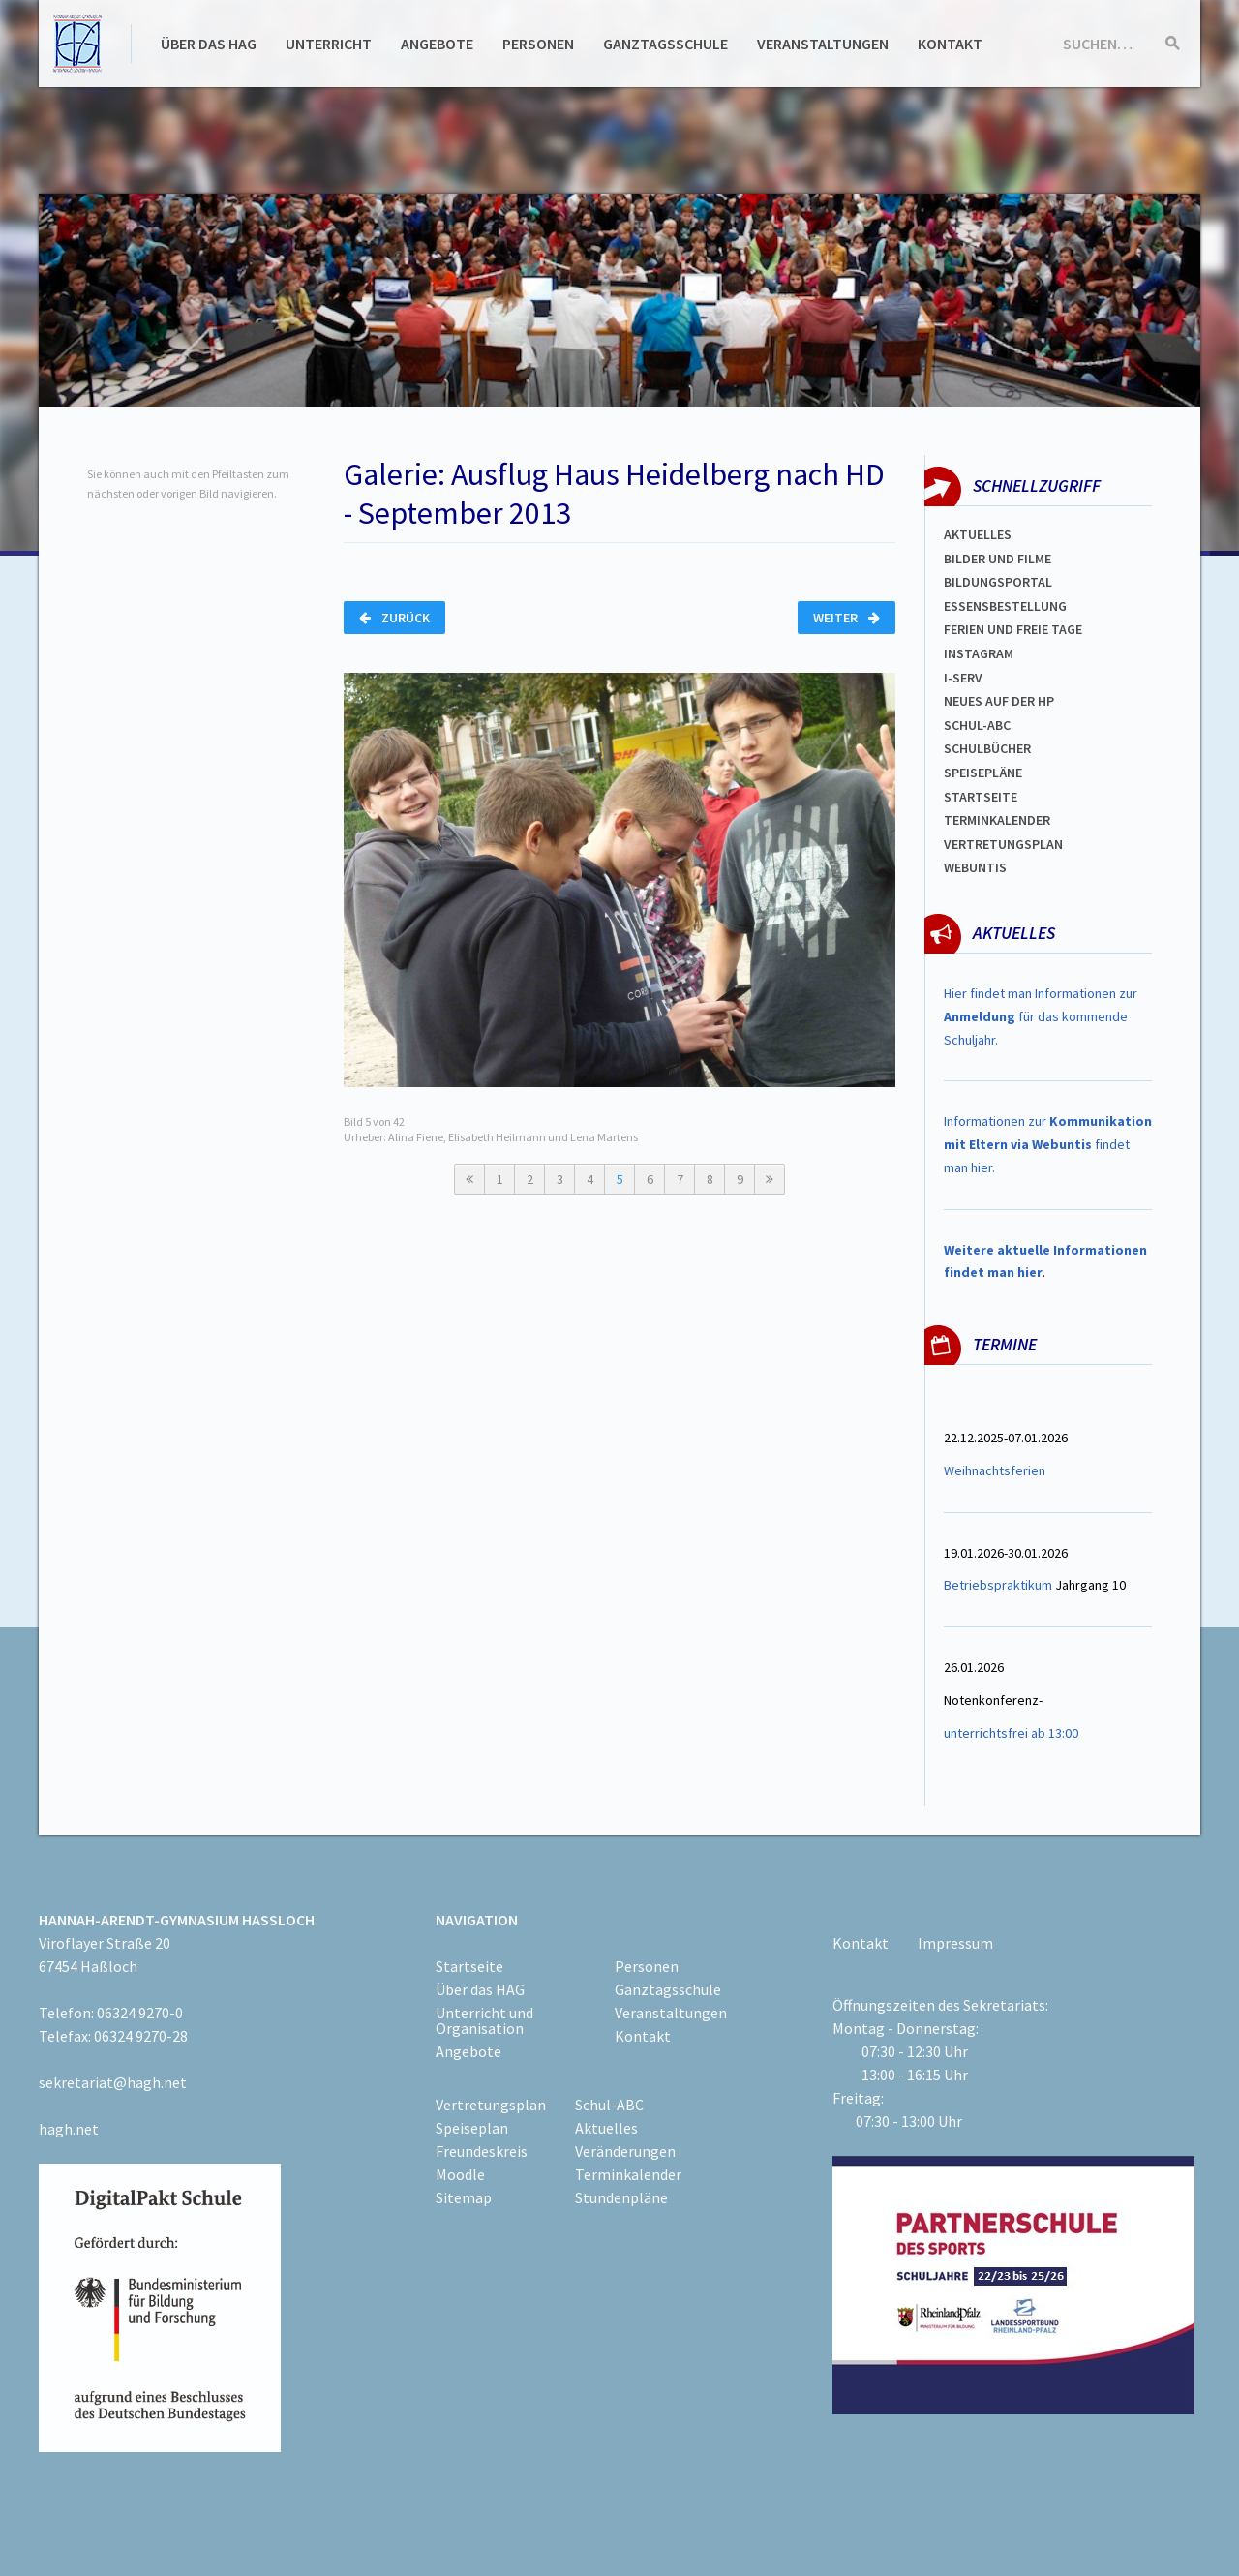 The image size is (1239, 2576). I want to click on Terminkalender, so click(997, 820).